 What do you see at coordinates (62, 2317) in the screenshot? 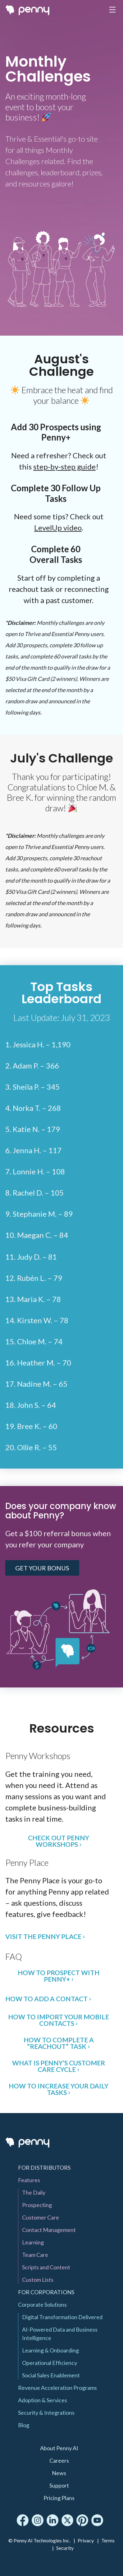
I see `Digital Transformation Delivered` at bounding box center [62, 2317].